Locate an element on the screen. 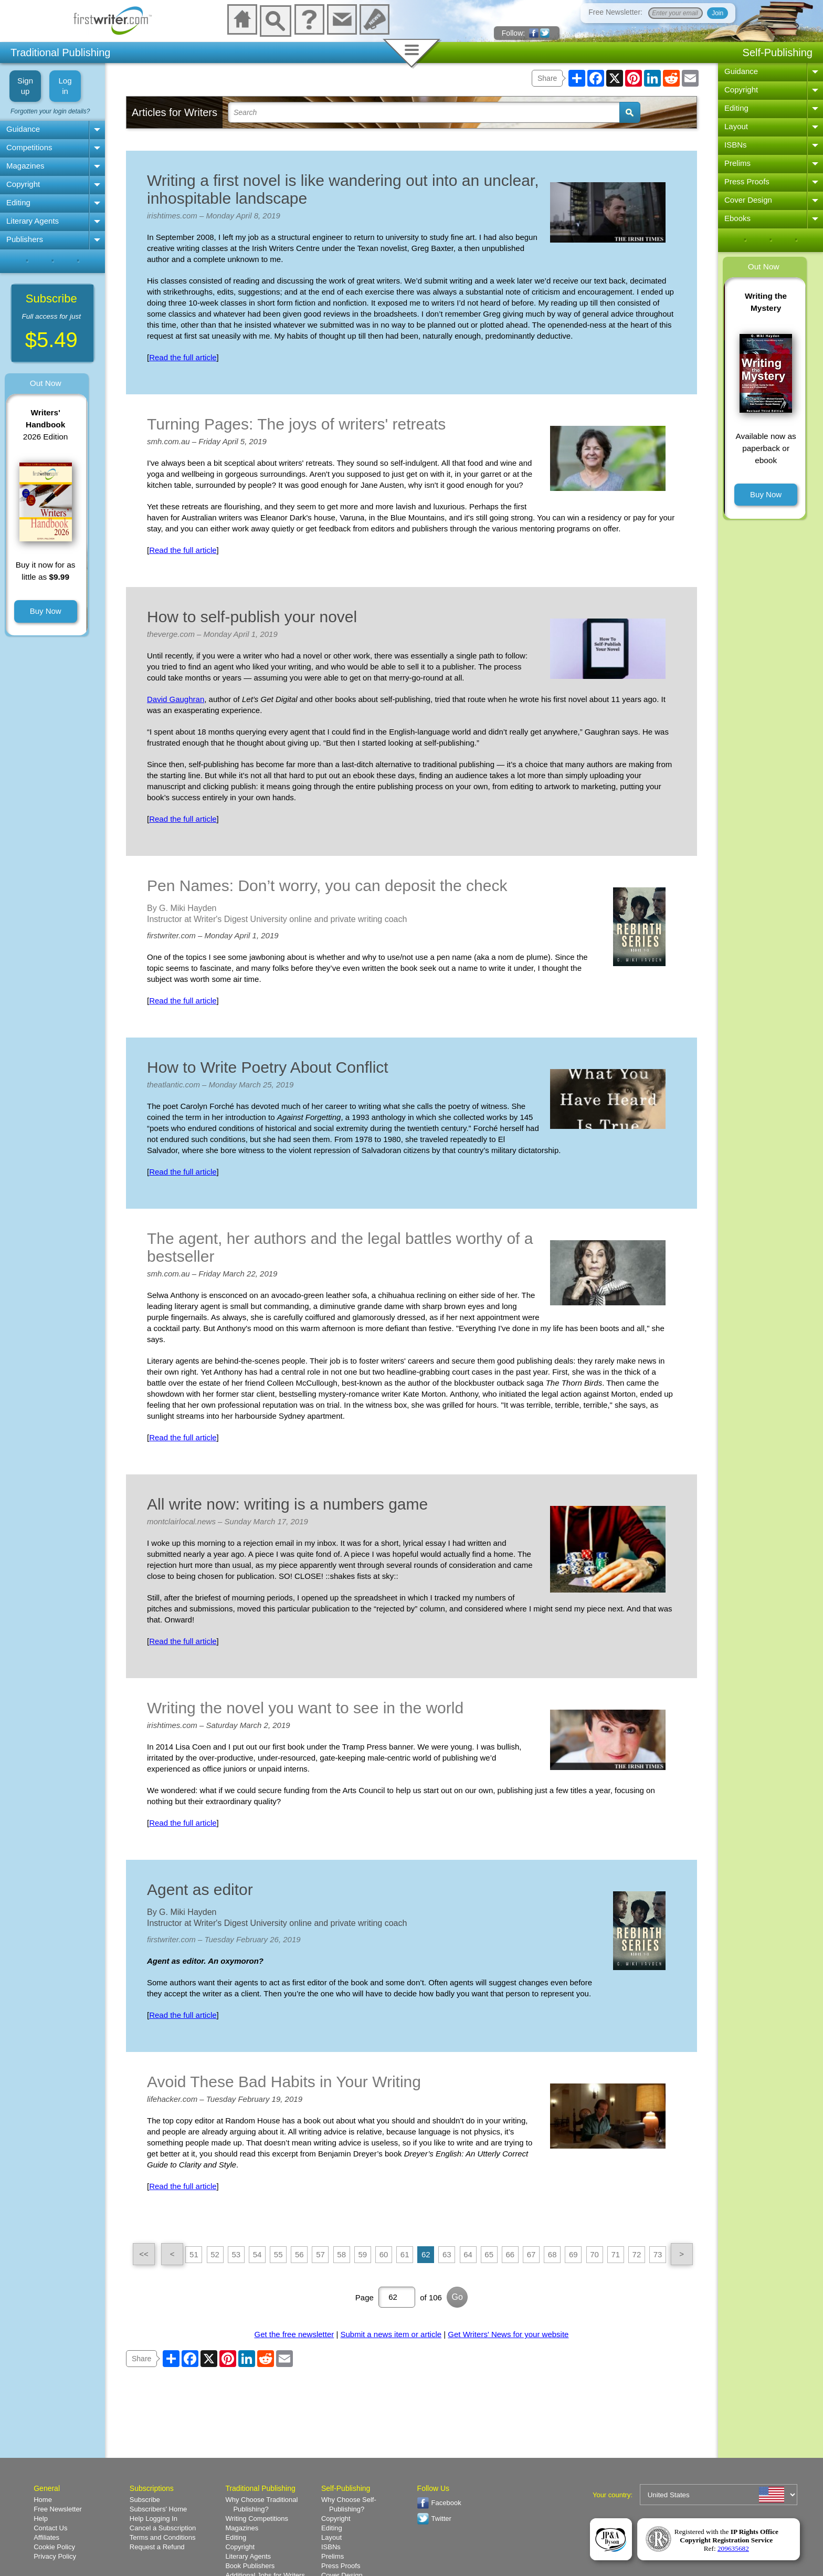  65 is located at coordinates (488, 2254).